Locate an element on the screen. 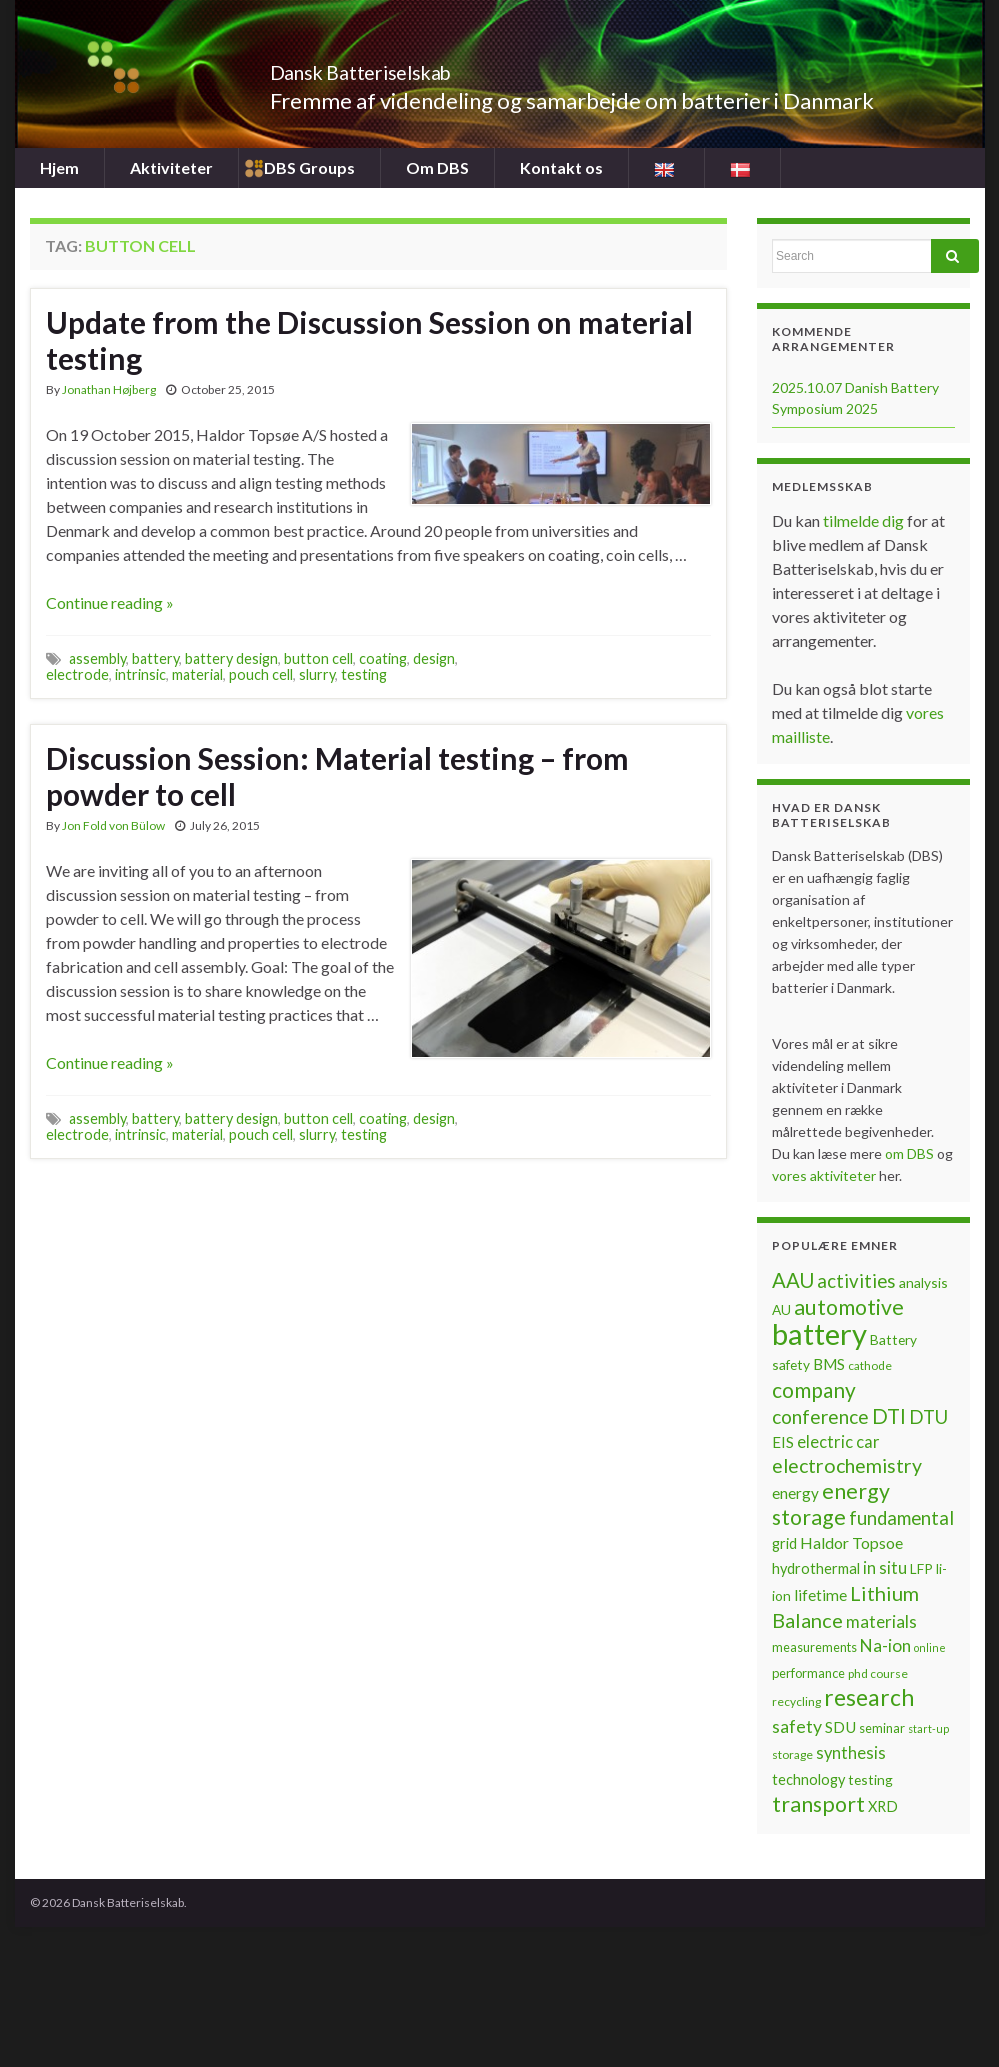  assembly is located at coordinates (97, 658).